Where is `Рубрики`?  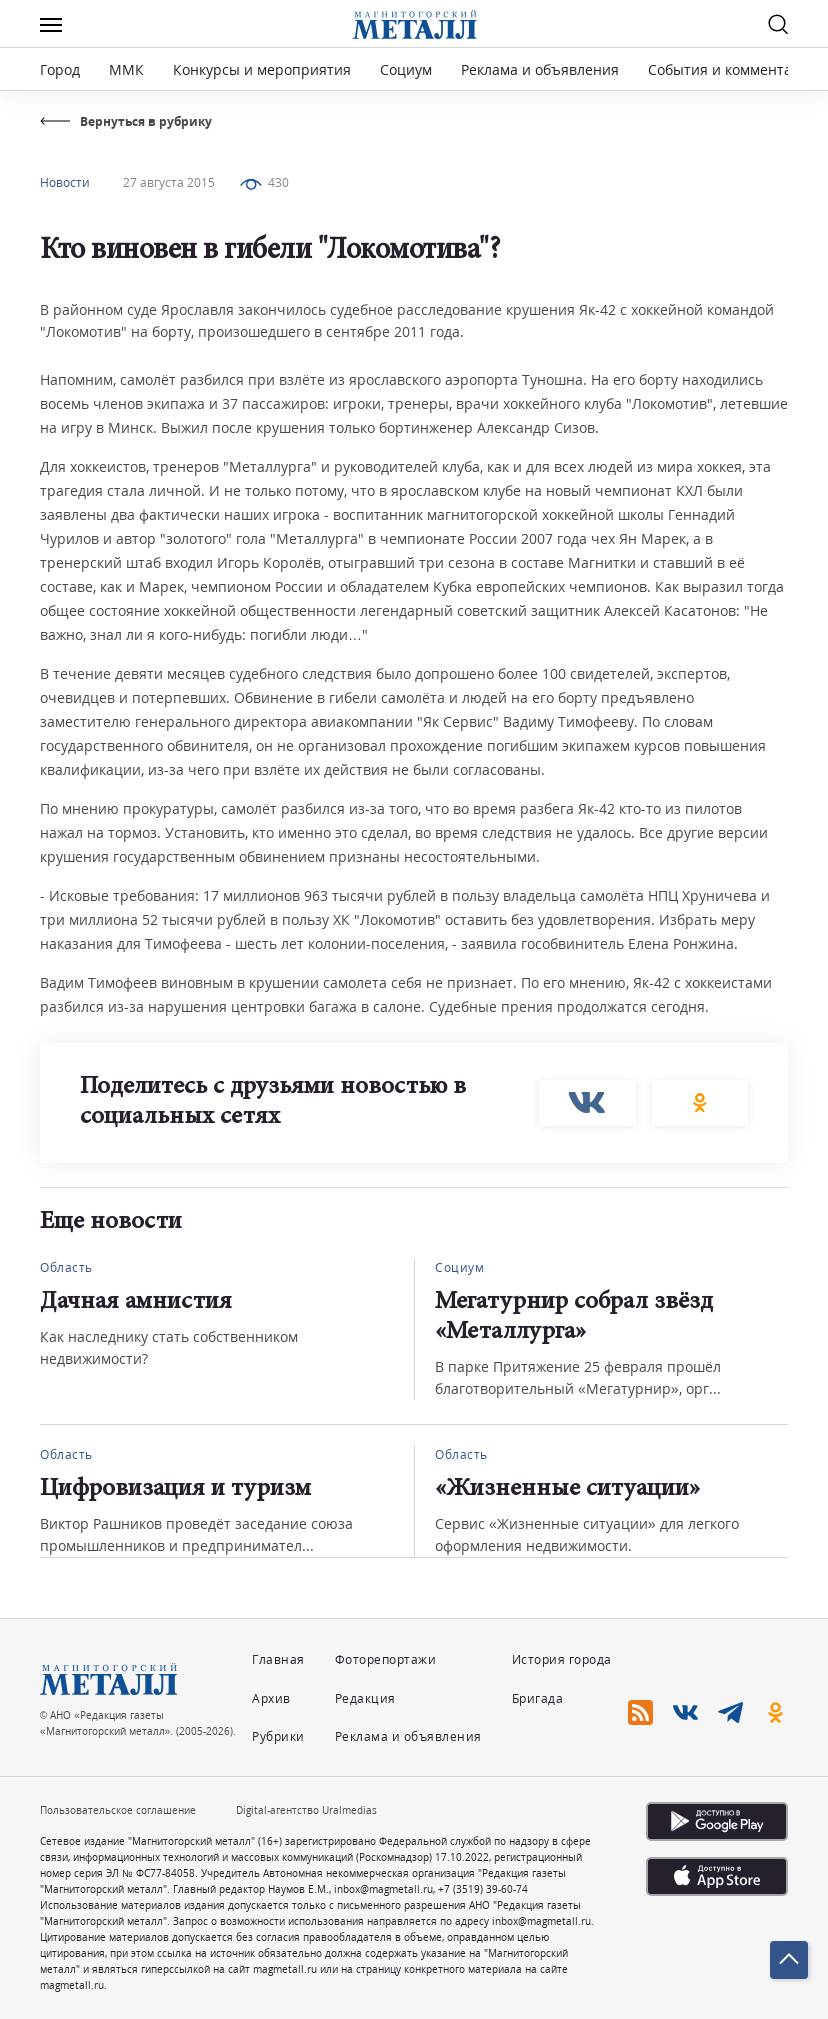 Рубрики is located at coordinates (278, 1736).